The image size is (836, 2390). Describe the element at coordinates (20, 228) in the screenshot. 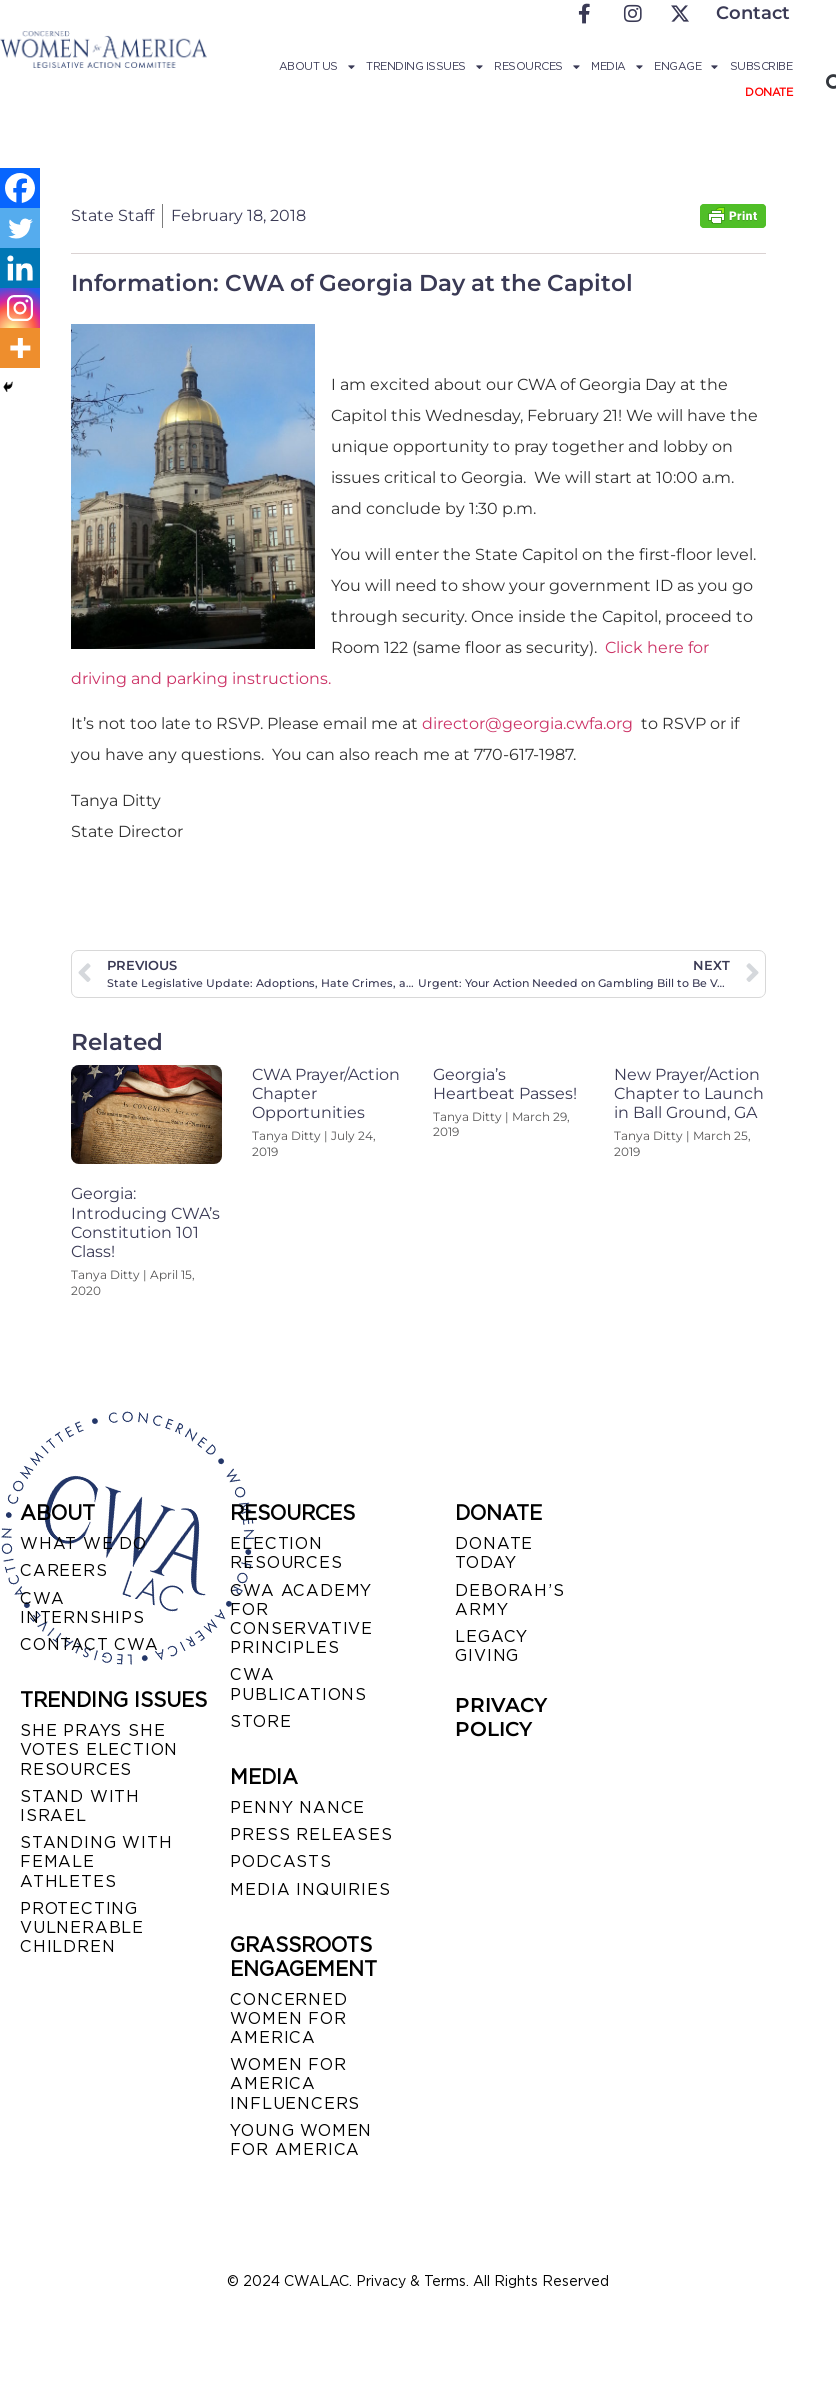

I see `[Twitter]` at that location.